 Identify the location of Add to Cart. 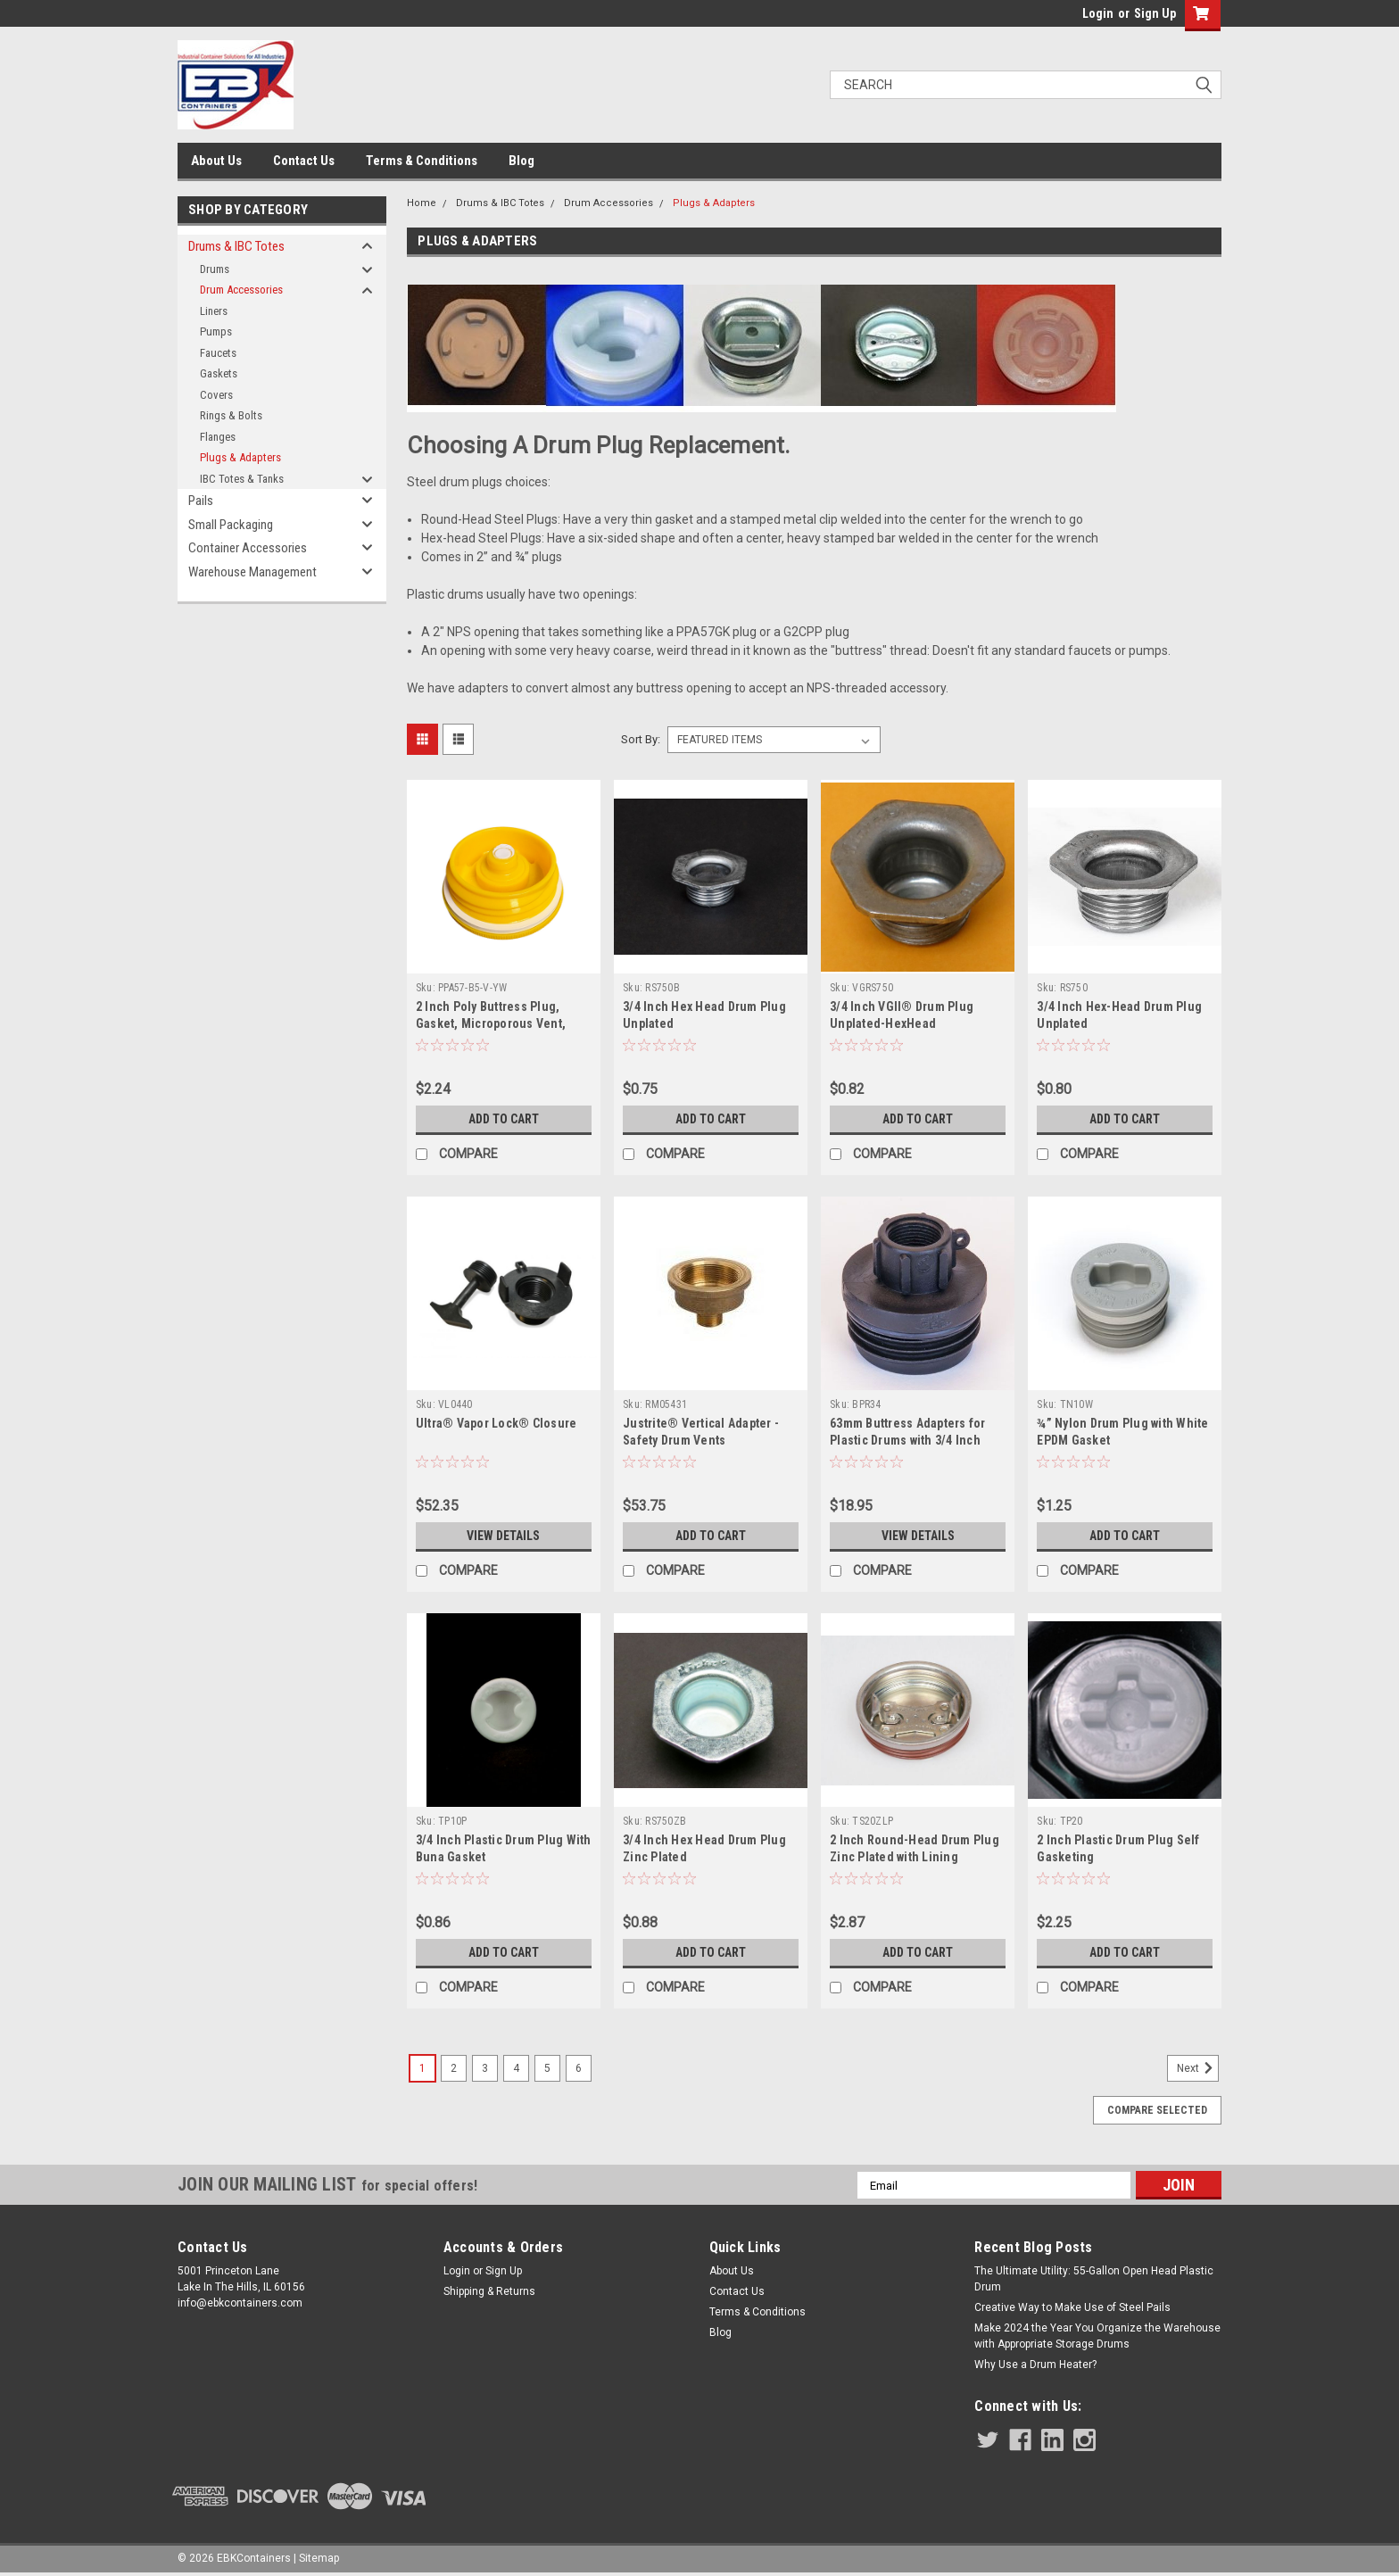
(503, 1119).